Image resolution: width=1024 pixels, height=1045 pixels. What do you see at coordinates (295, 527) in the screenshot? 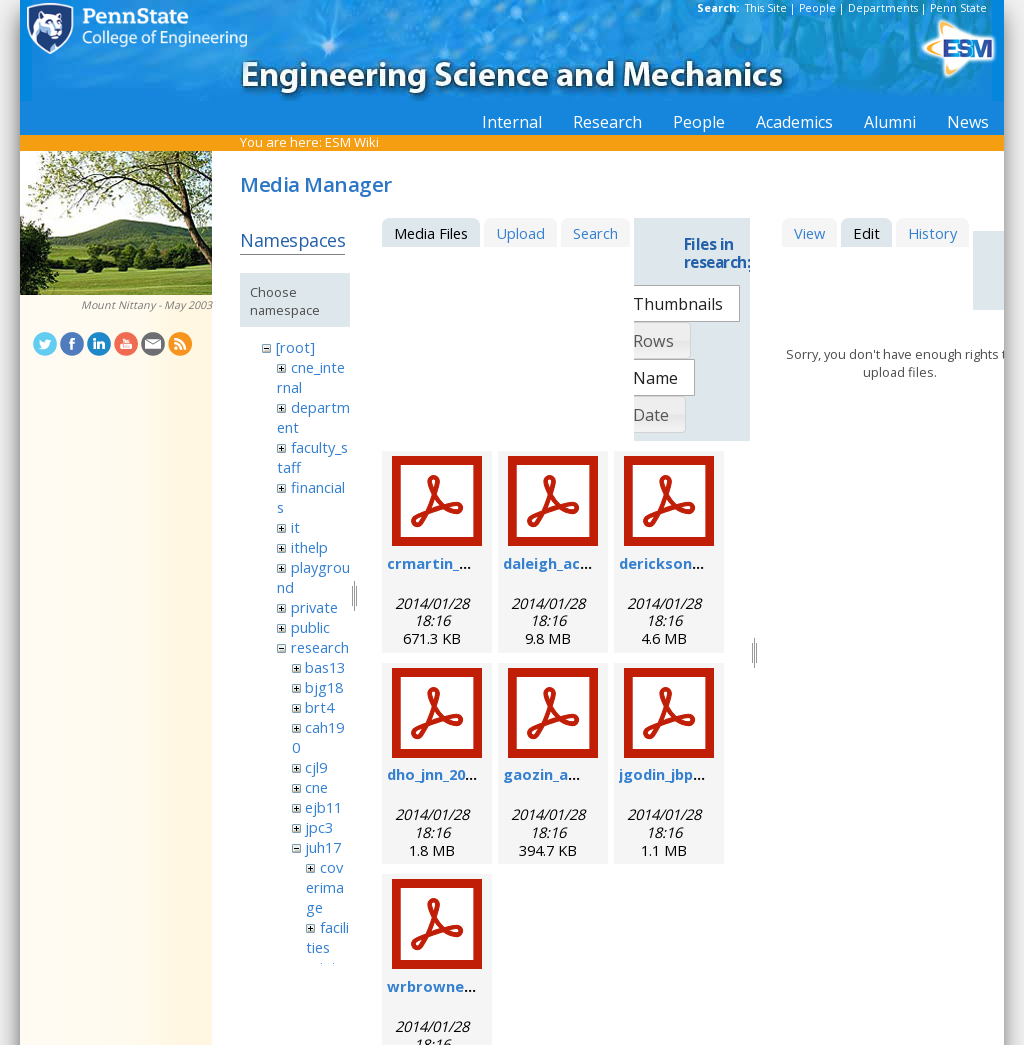
I see `it` at bounding box center [295, 527].